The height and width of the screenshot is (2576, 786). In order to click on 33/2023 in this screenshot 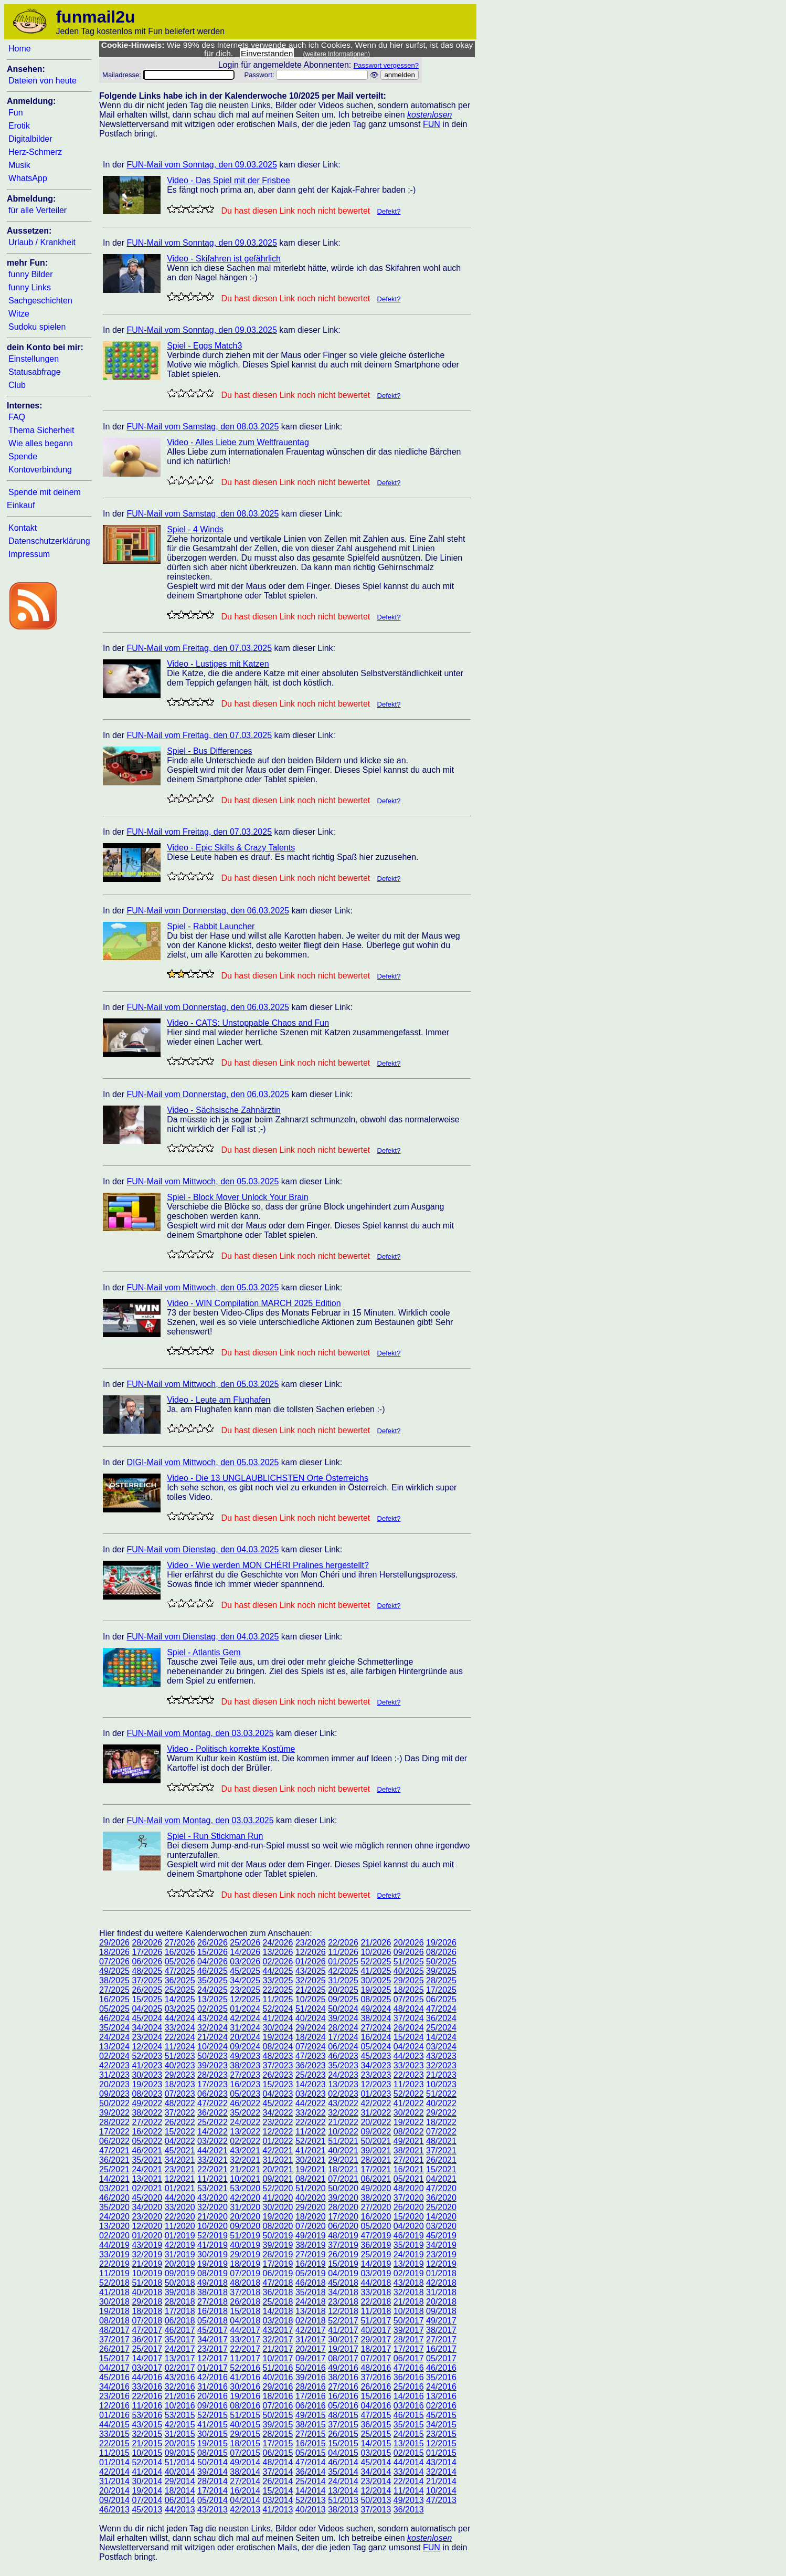, I will do `click(409, 2065)`.